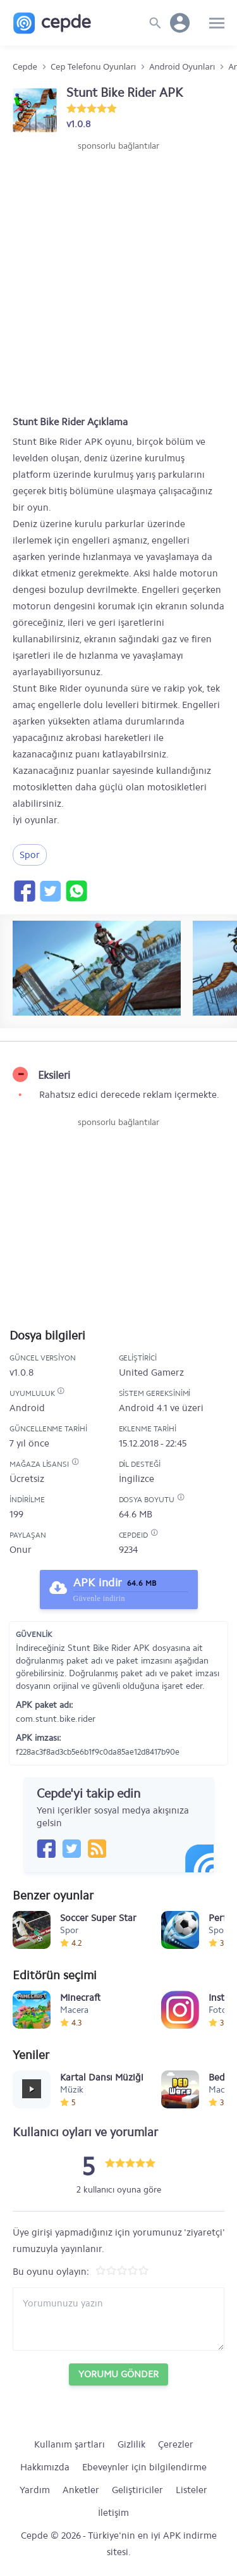 Image resolution: width=237 pixels, height=2576 pixels. Describe the element at coordinates (191, 2490) in the screenshot. I see `Listeler` at that location.